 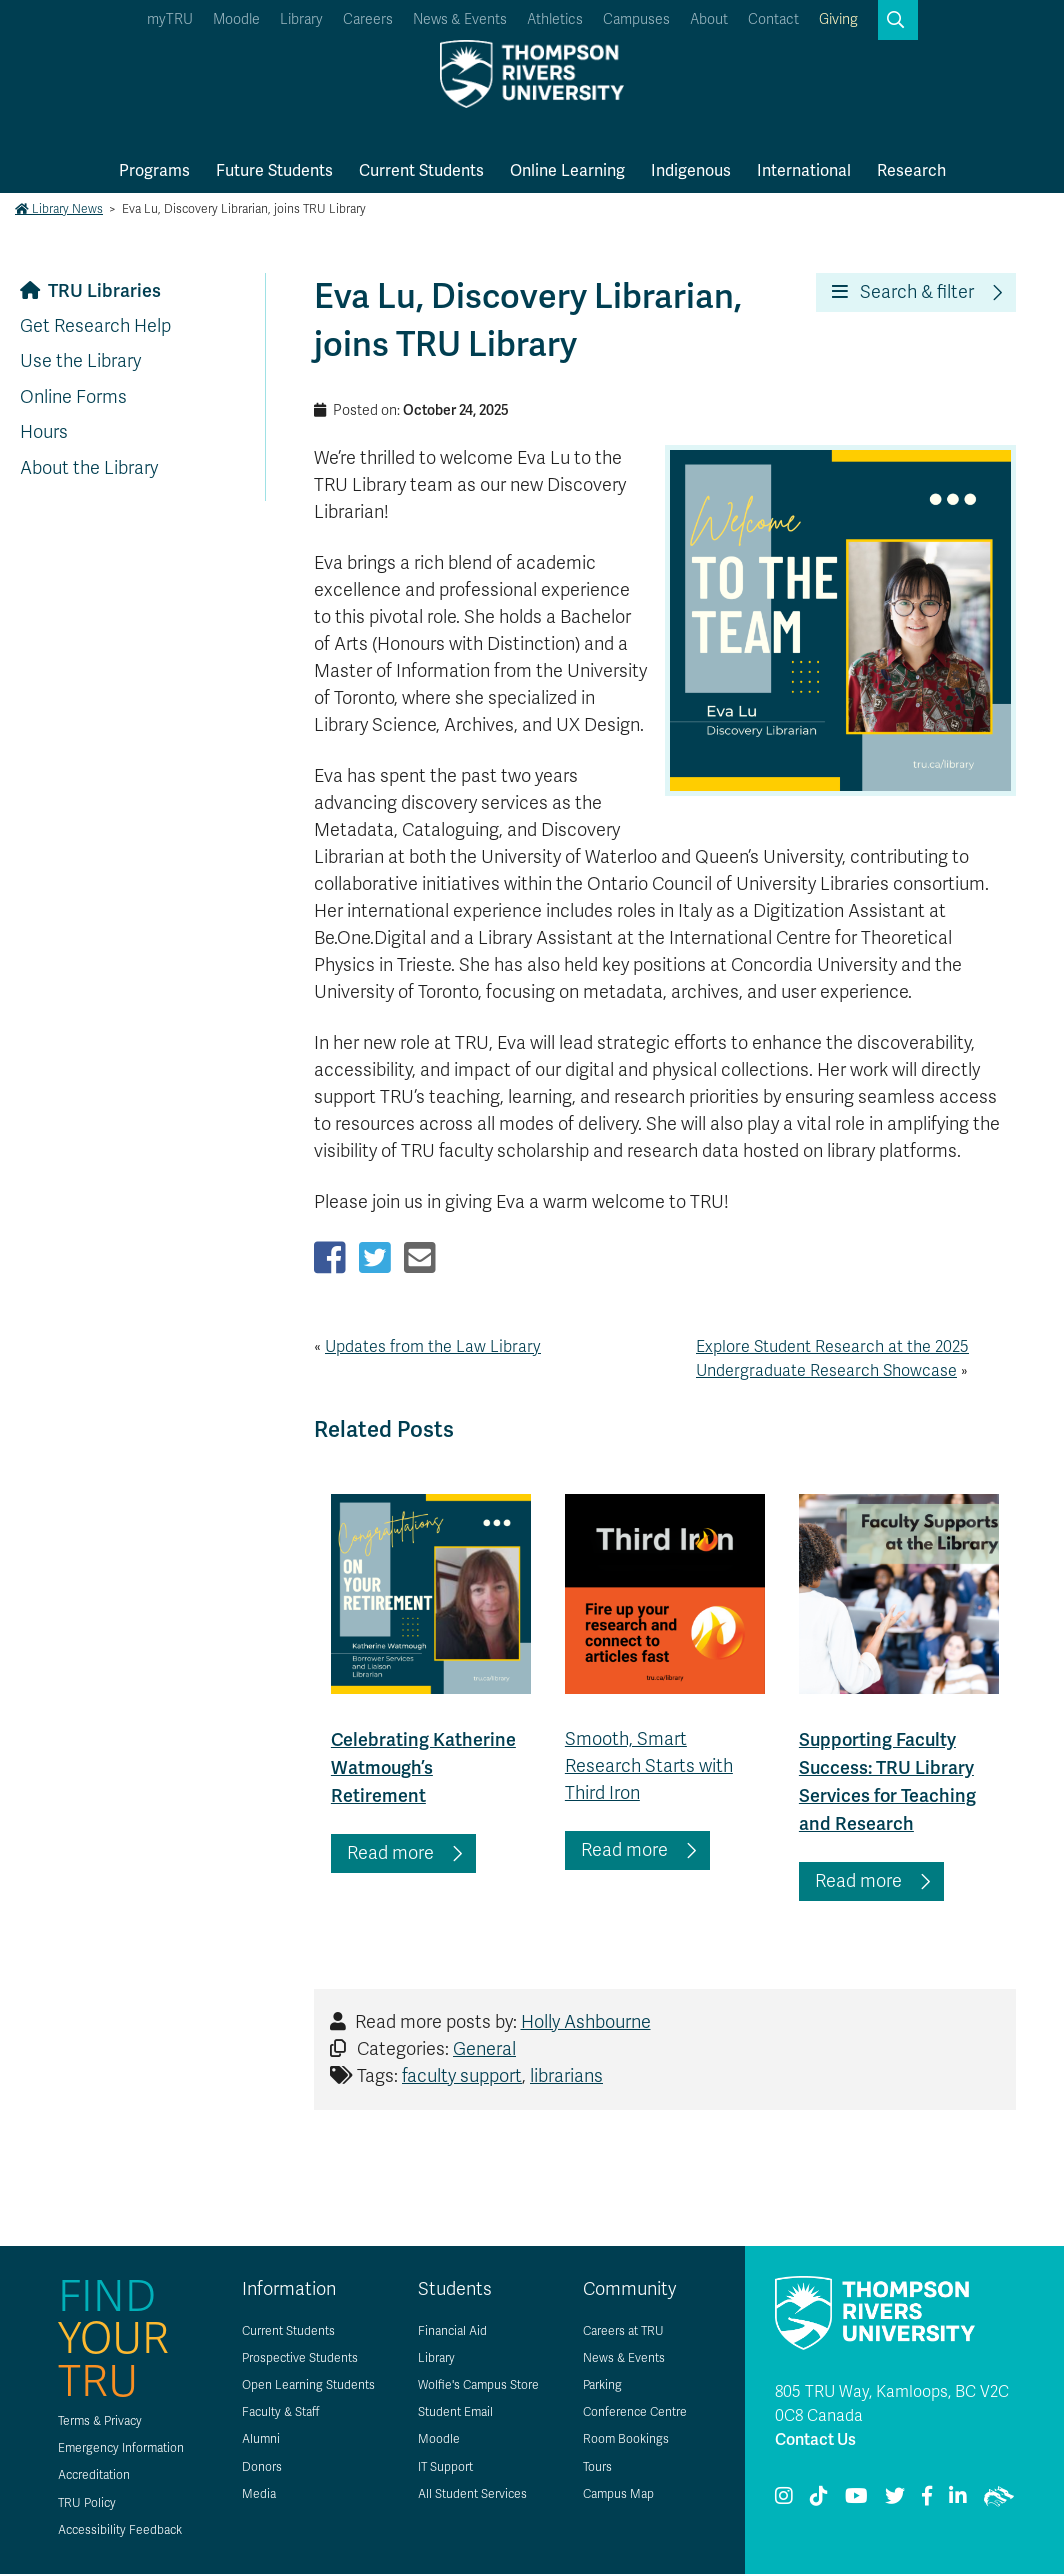 What do you see at coordinates (691, 170) in the screenshot?
I see `Indigenous` at bounding box center [691, 170].